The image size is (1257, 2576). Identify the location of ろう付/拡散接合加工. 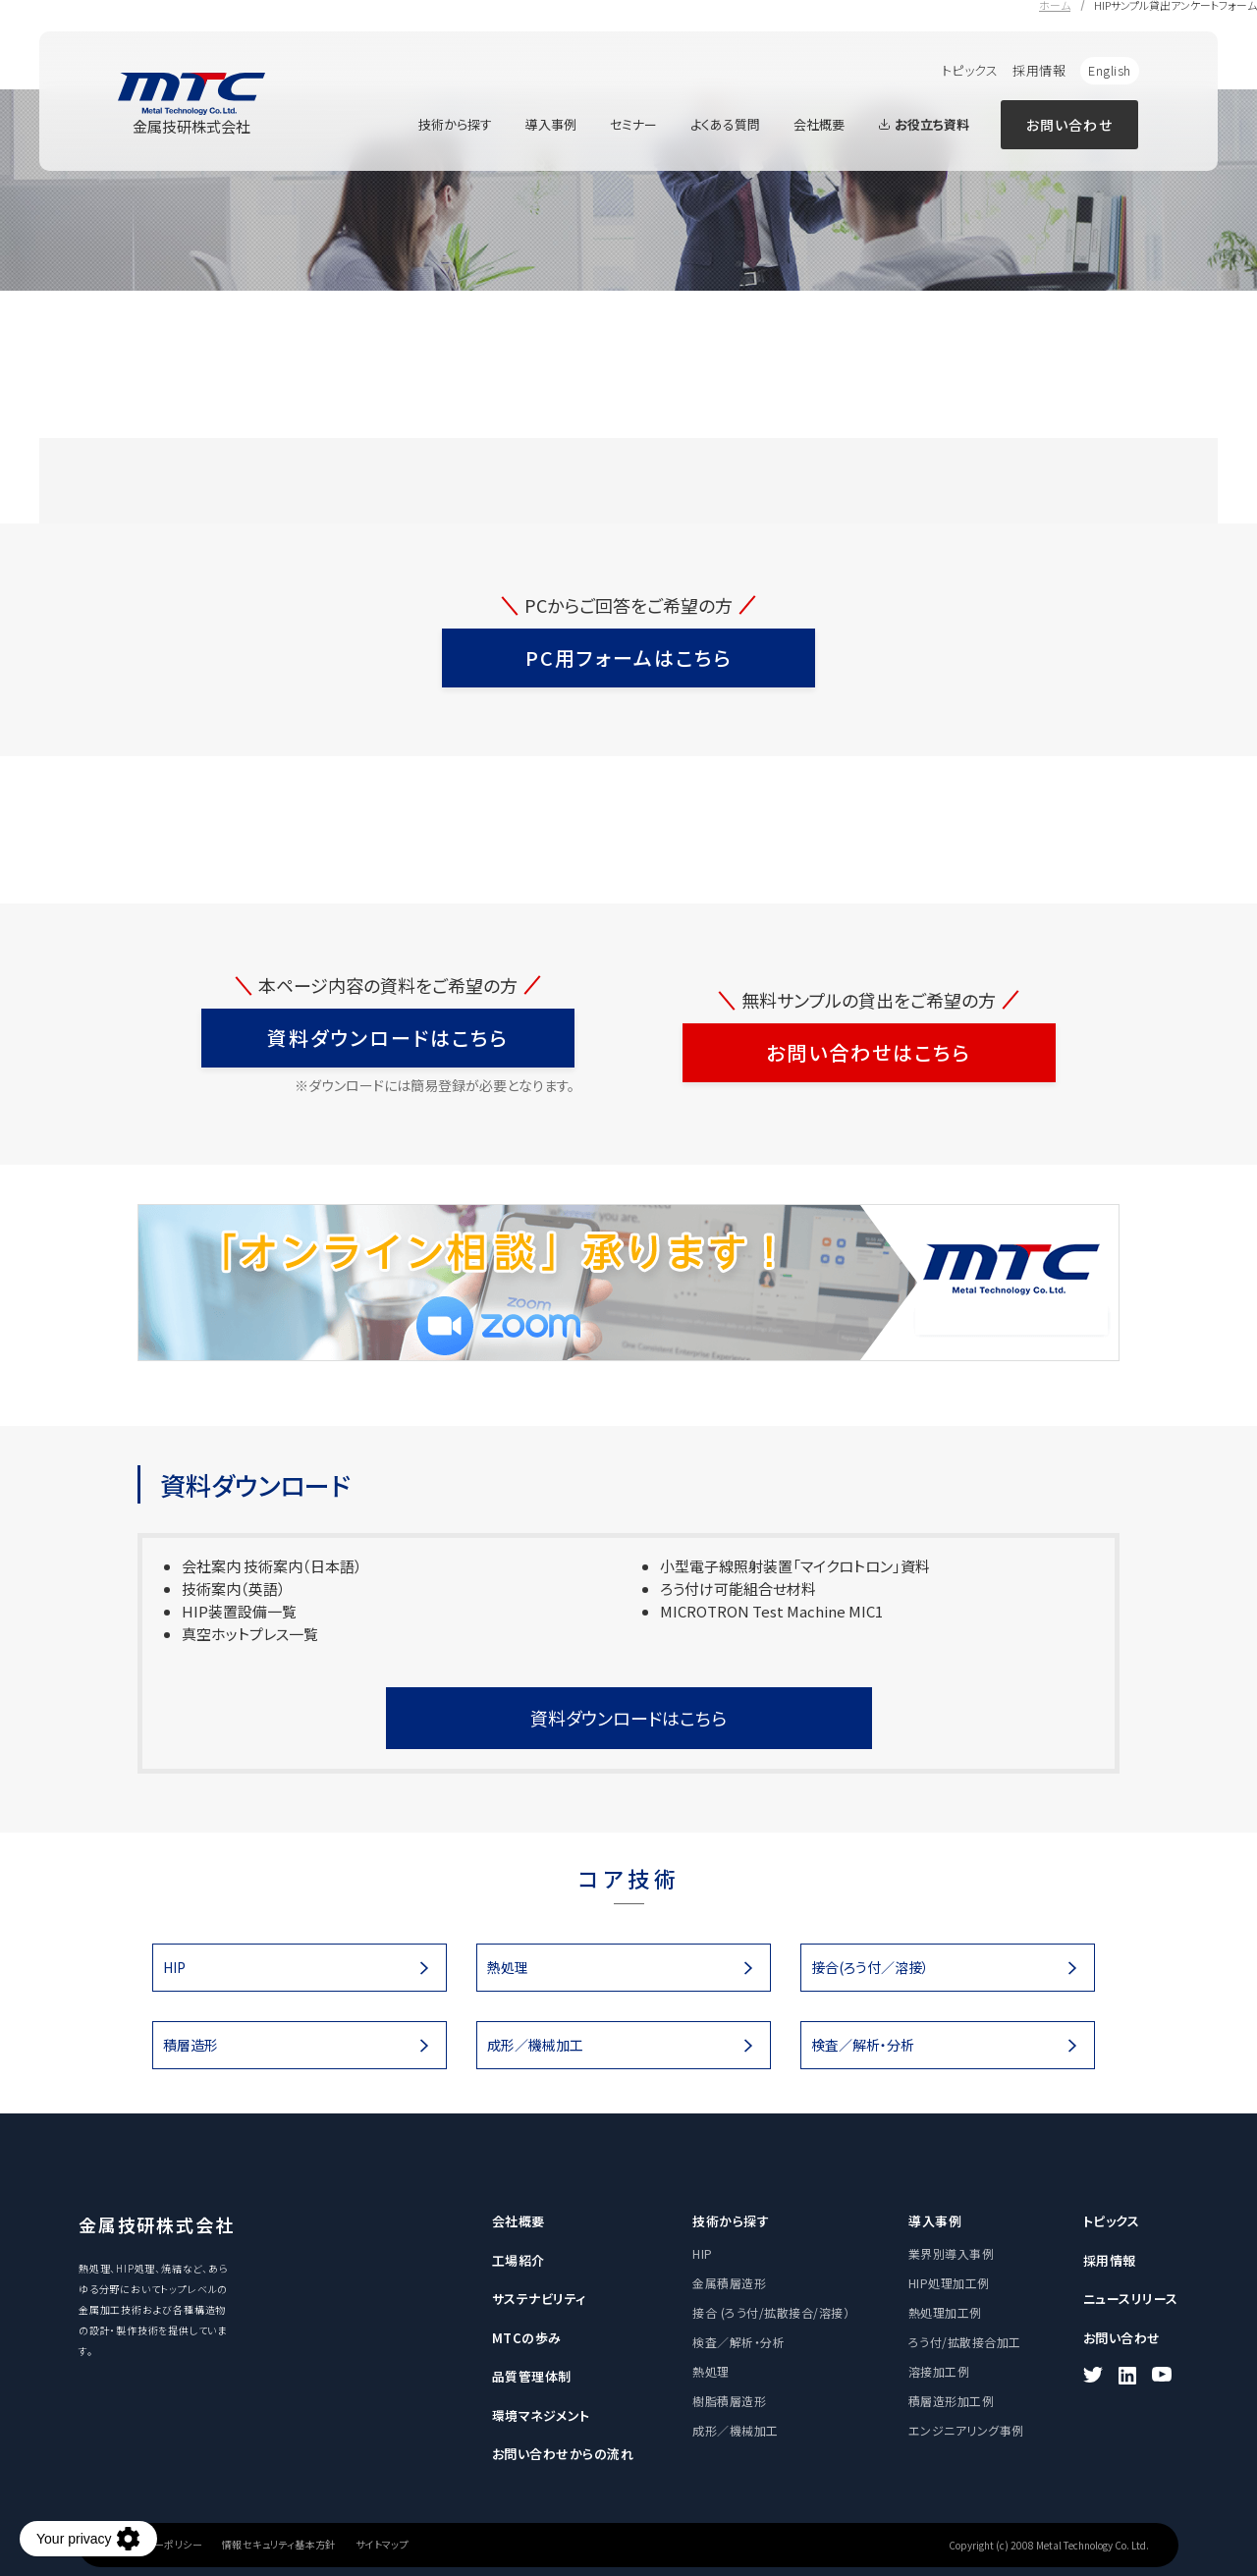
(964, 2341).